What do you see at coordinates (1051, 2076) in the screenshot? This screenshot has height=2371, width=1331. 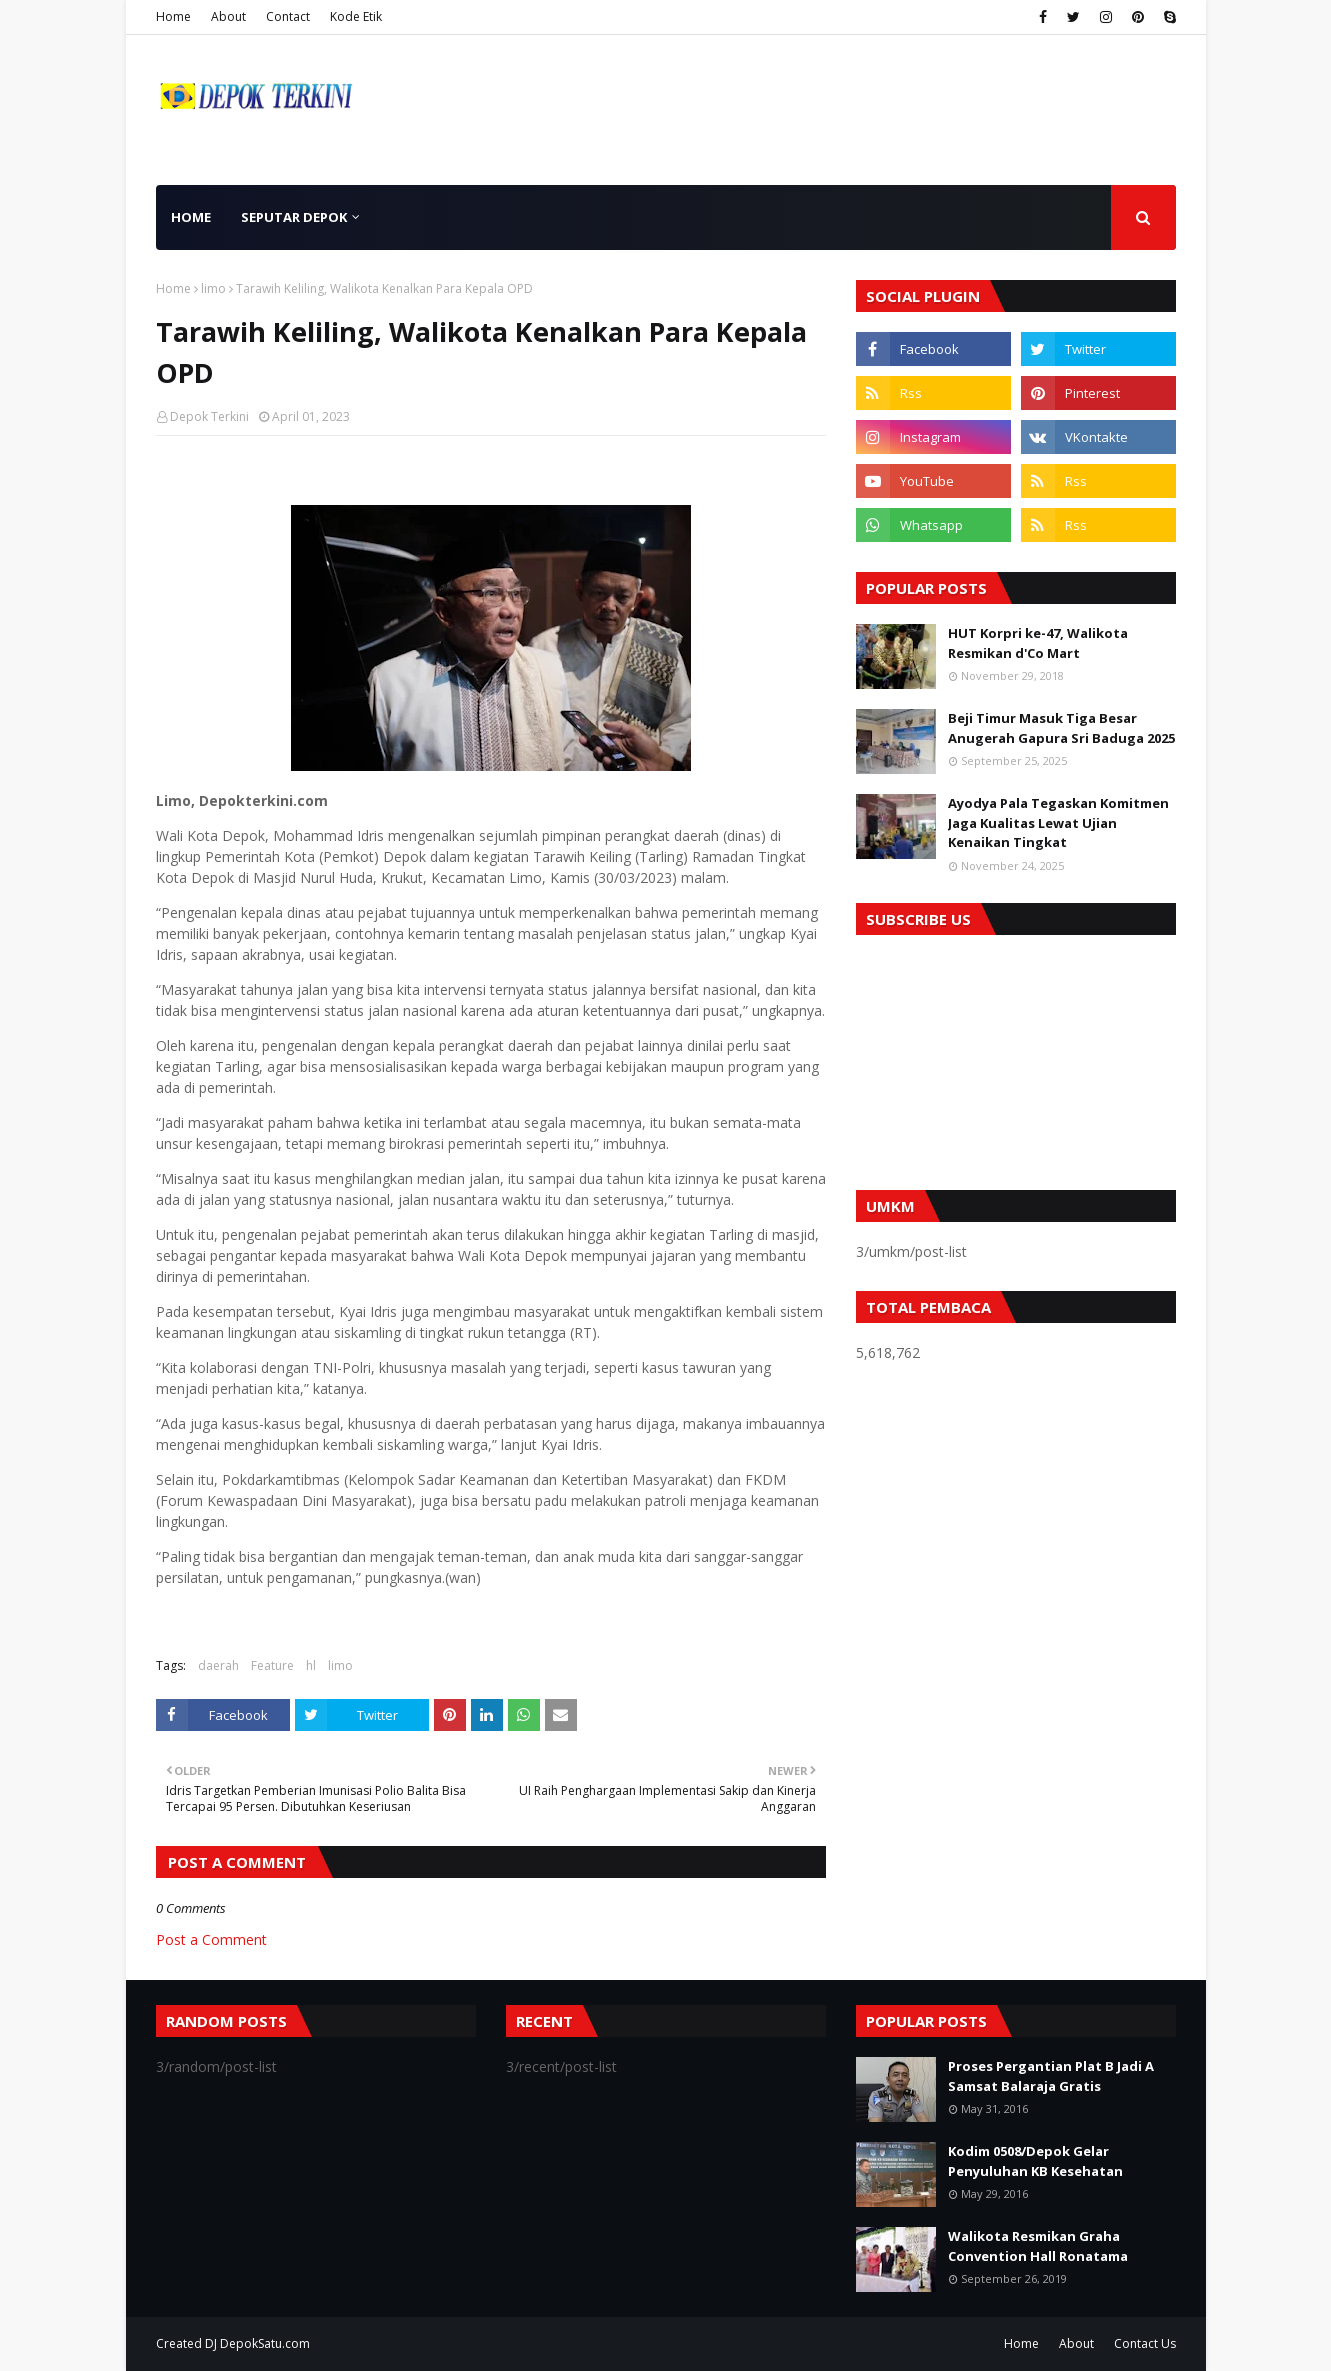 I see `Proses Pergantian Plat B Jadi A Samsat Balaraja Gratis` at bounding box center [1051, 2076].